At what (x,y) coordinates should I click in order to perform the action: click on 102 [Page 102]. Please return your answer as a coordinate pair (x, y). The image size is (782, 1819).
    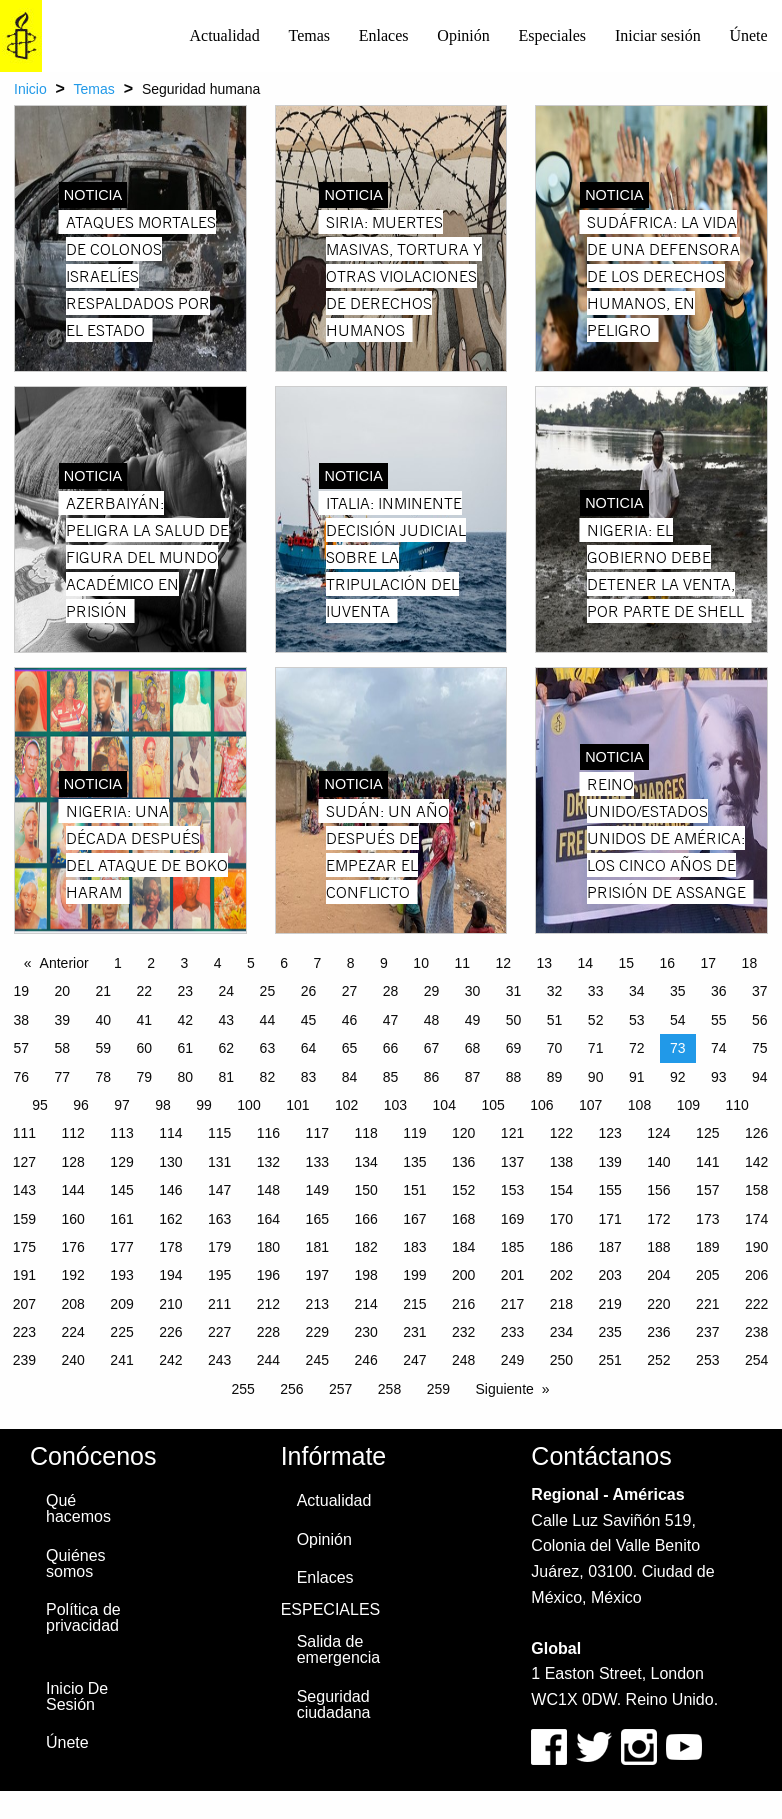
    Looking at the image, I should click on (346, 1105).